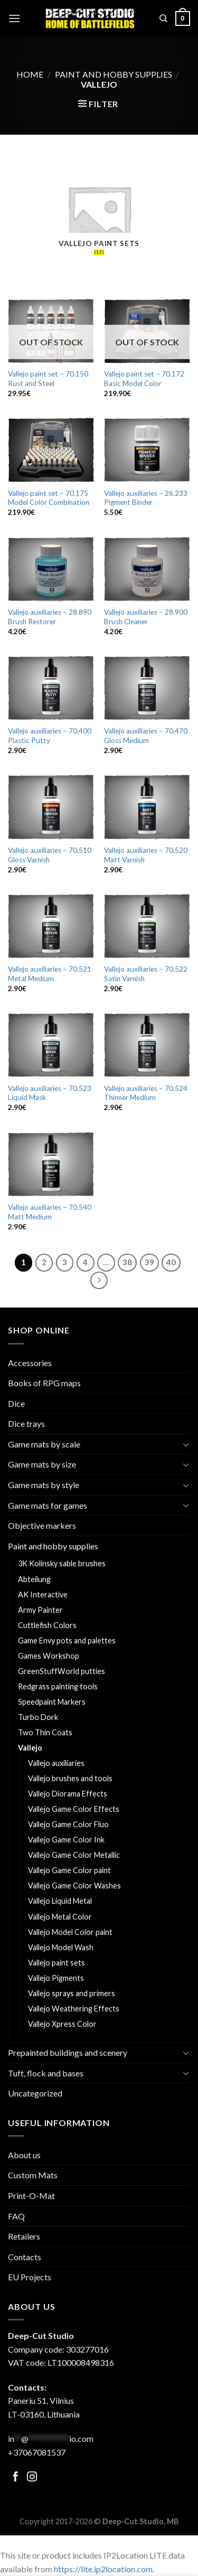 The image size is (198, 2576). I want to click on Vallejo auxiliaries – 70.521 Metal Medium, so click(49, 974).